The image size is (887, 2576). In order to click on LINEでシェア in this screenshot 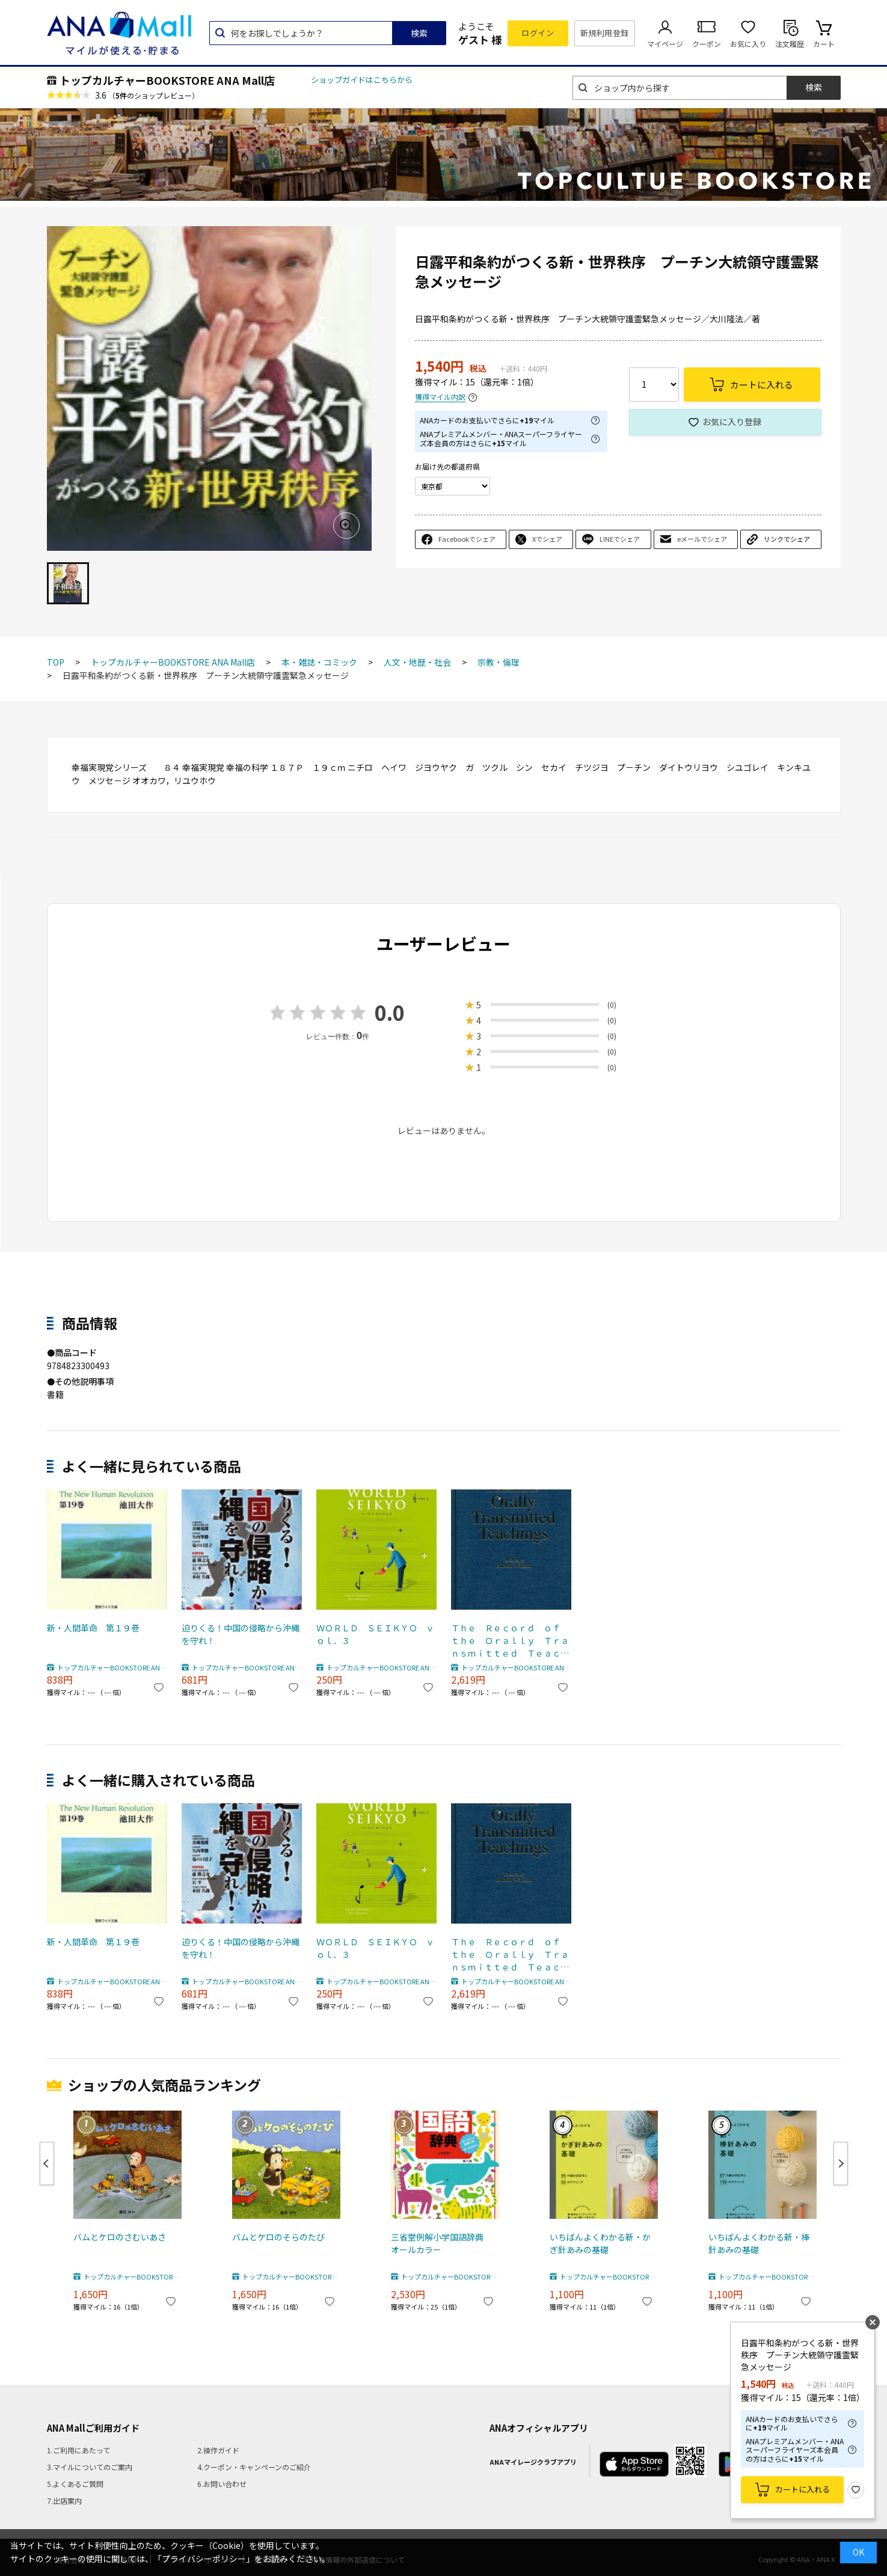, I will do `click(620, 539)`.